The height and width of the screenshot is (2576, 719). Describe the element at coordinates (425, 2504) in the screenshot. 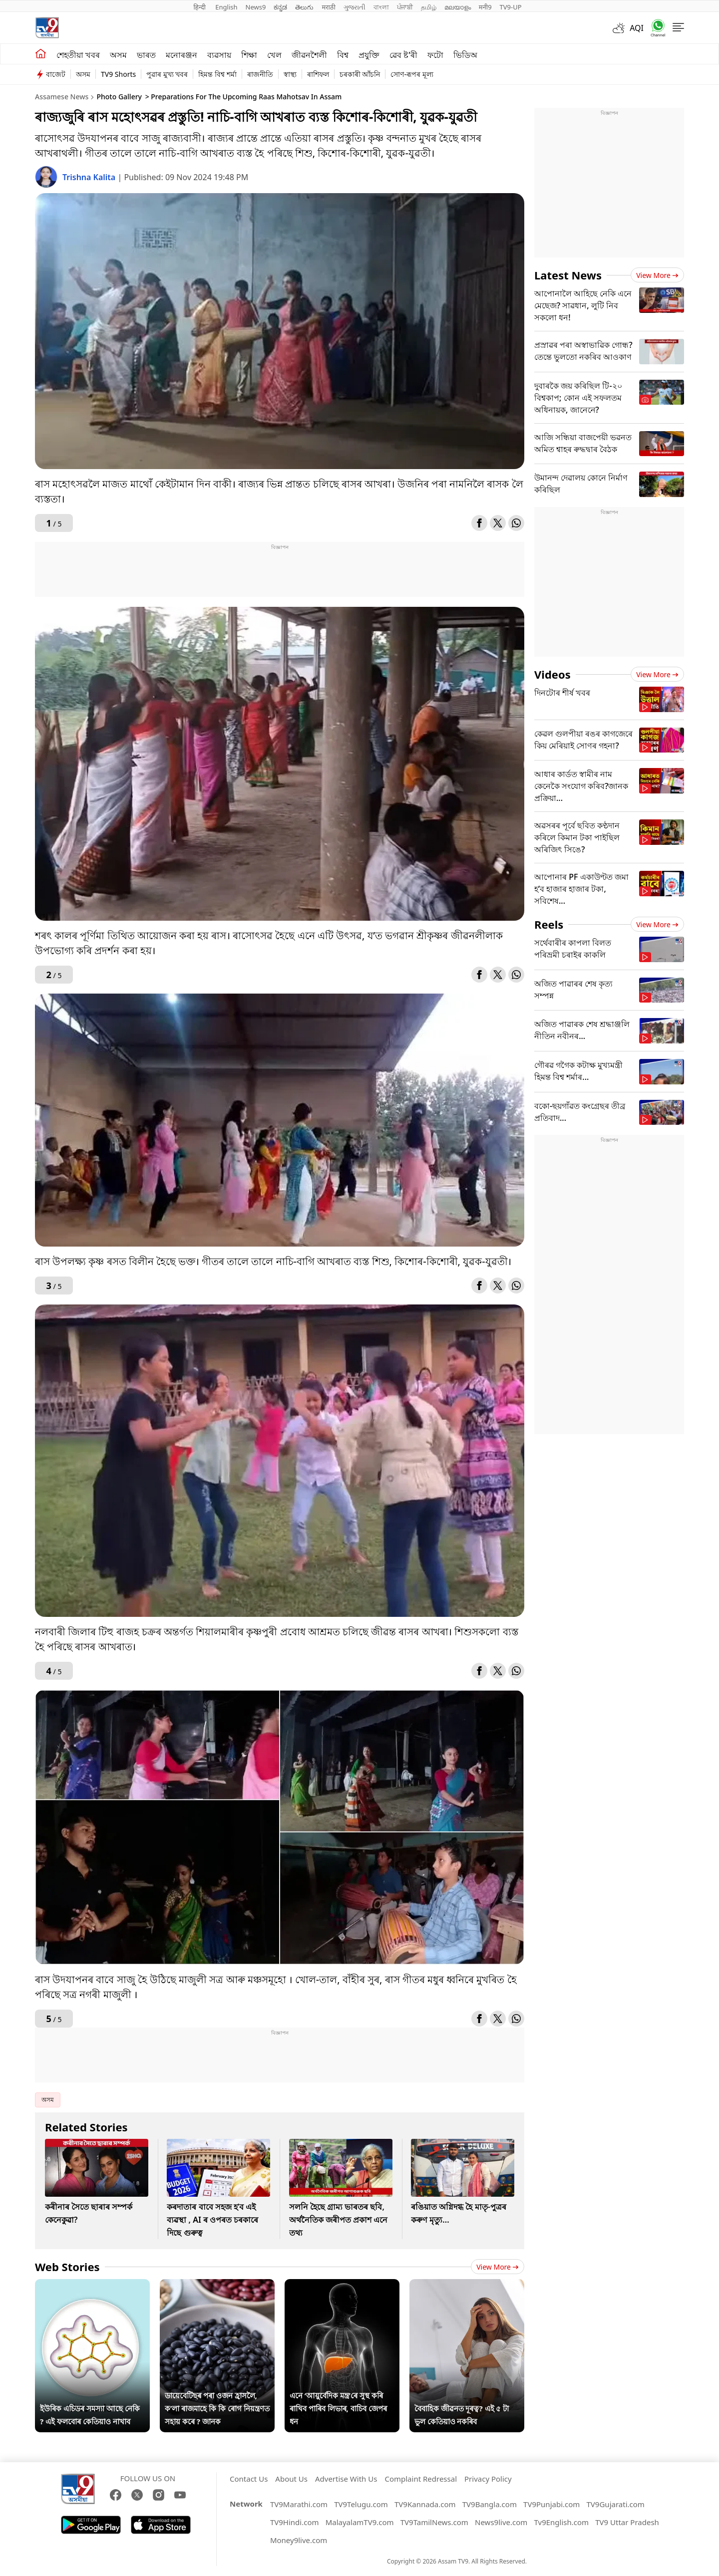

I see `TV9Kannada.com` at that location.